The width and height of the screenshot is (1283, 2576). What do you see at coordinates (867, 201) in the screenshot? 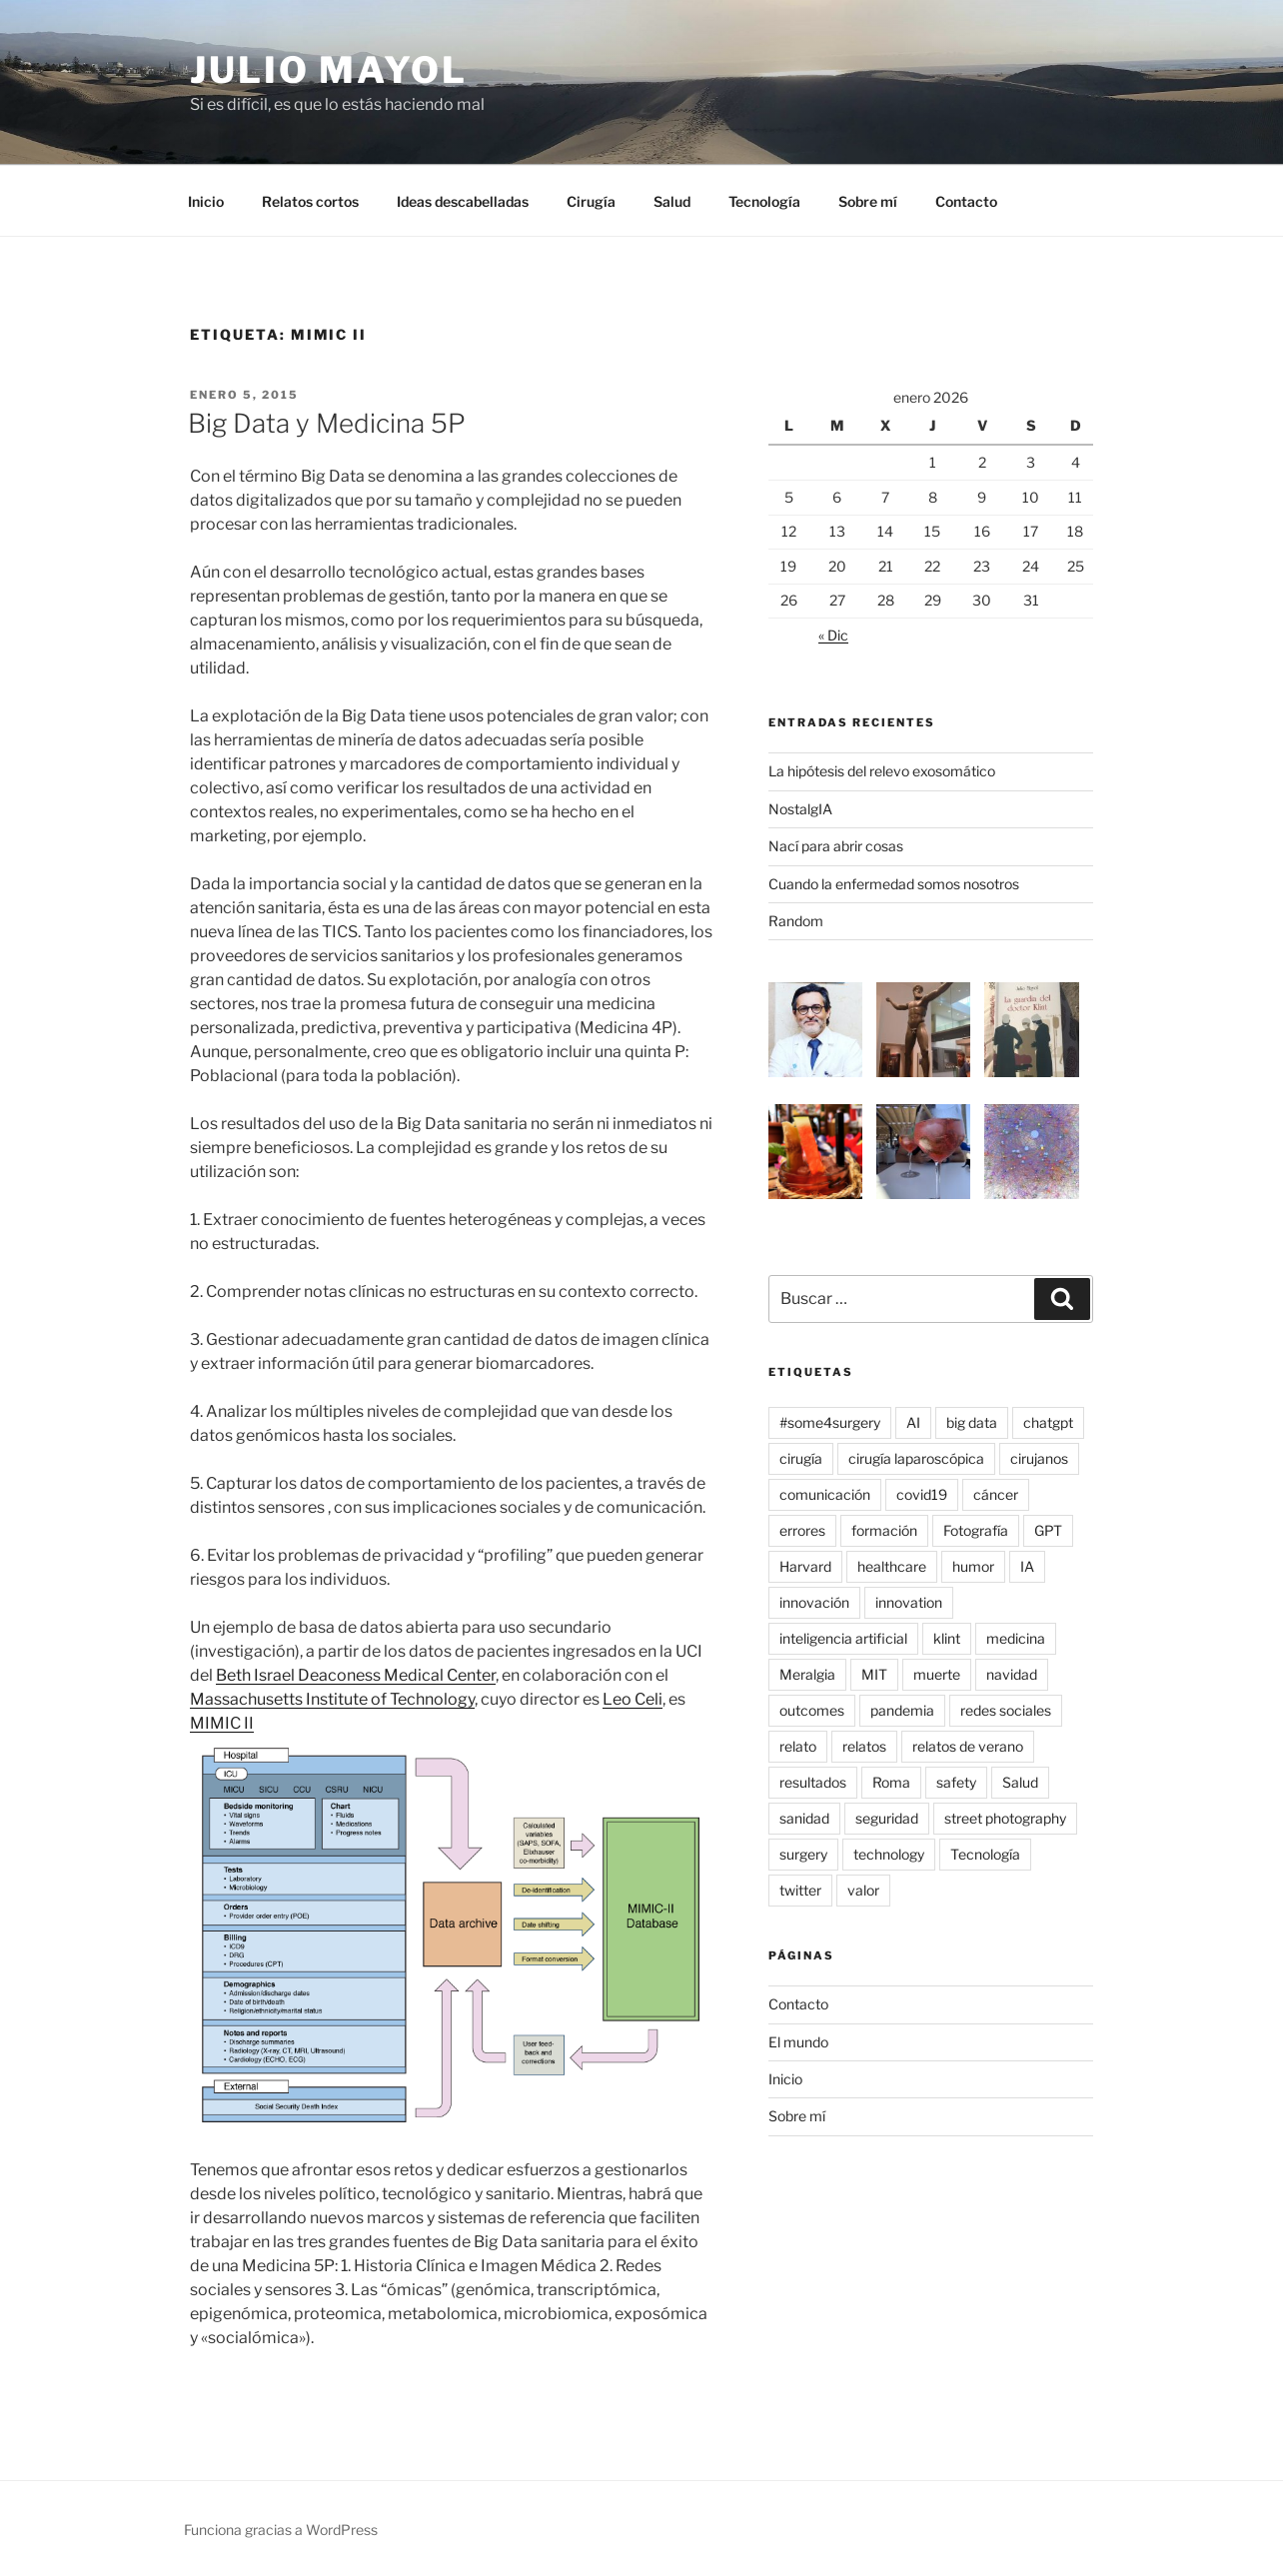
I see `Sobre mí` at bounding box center [867, 201].